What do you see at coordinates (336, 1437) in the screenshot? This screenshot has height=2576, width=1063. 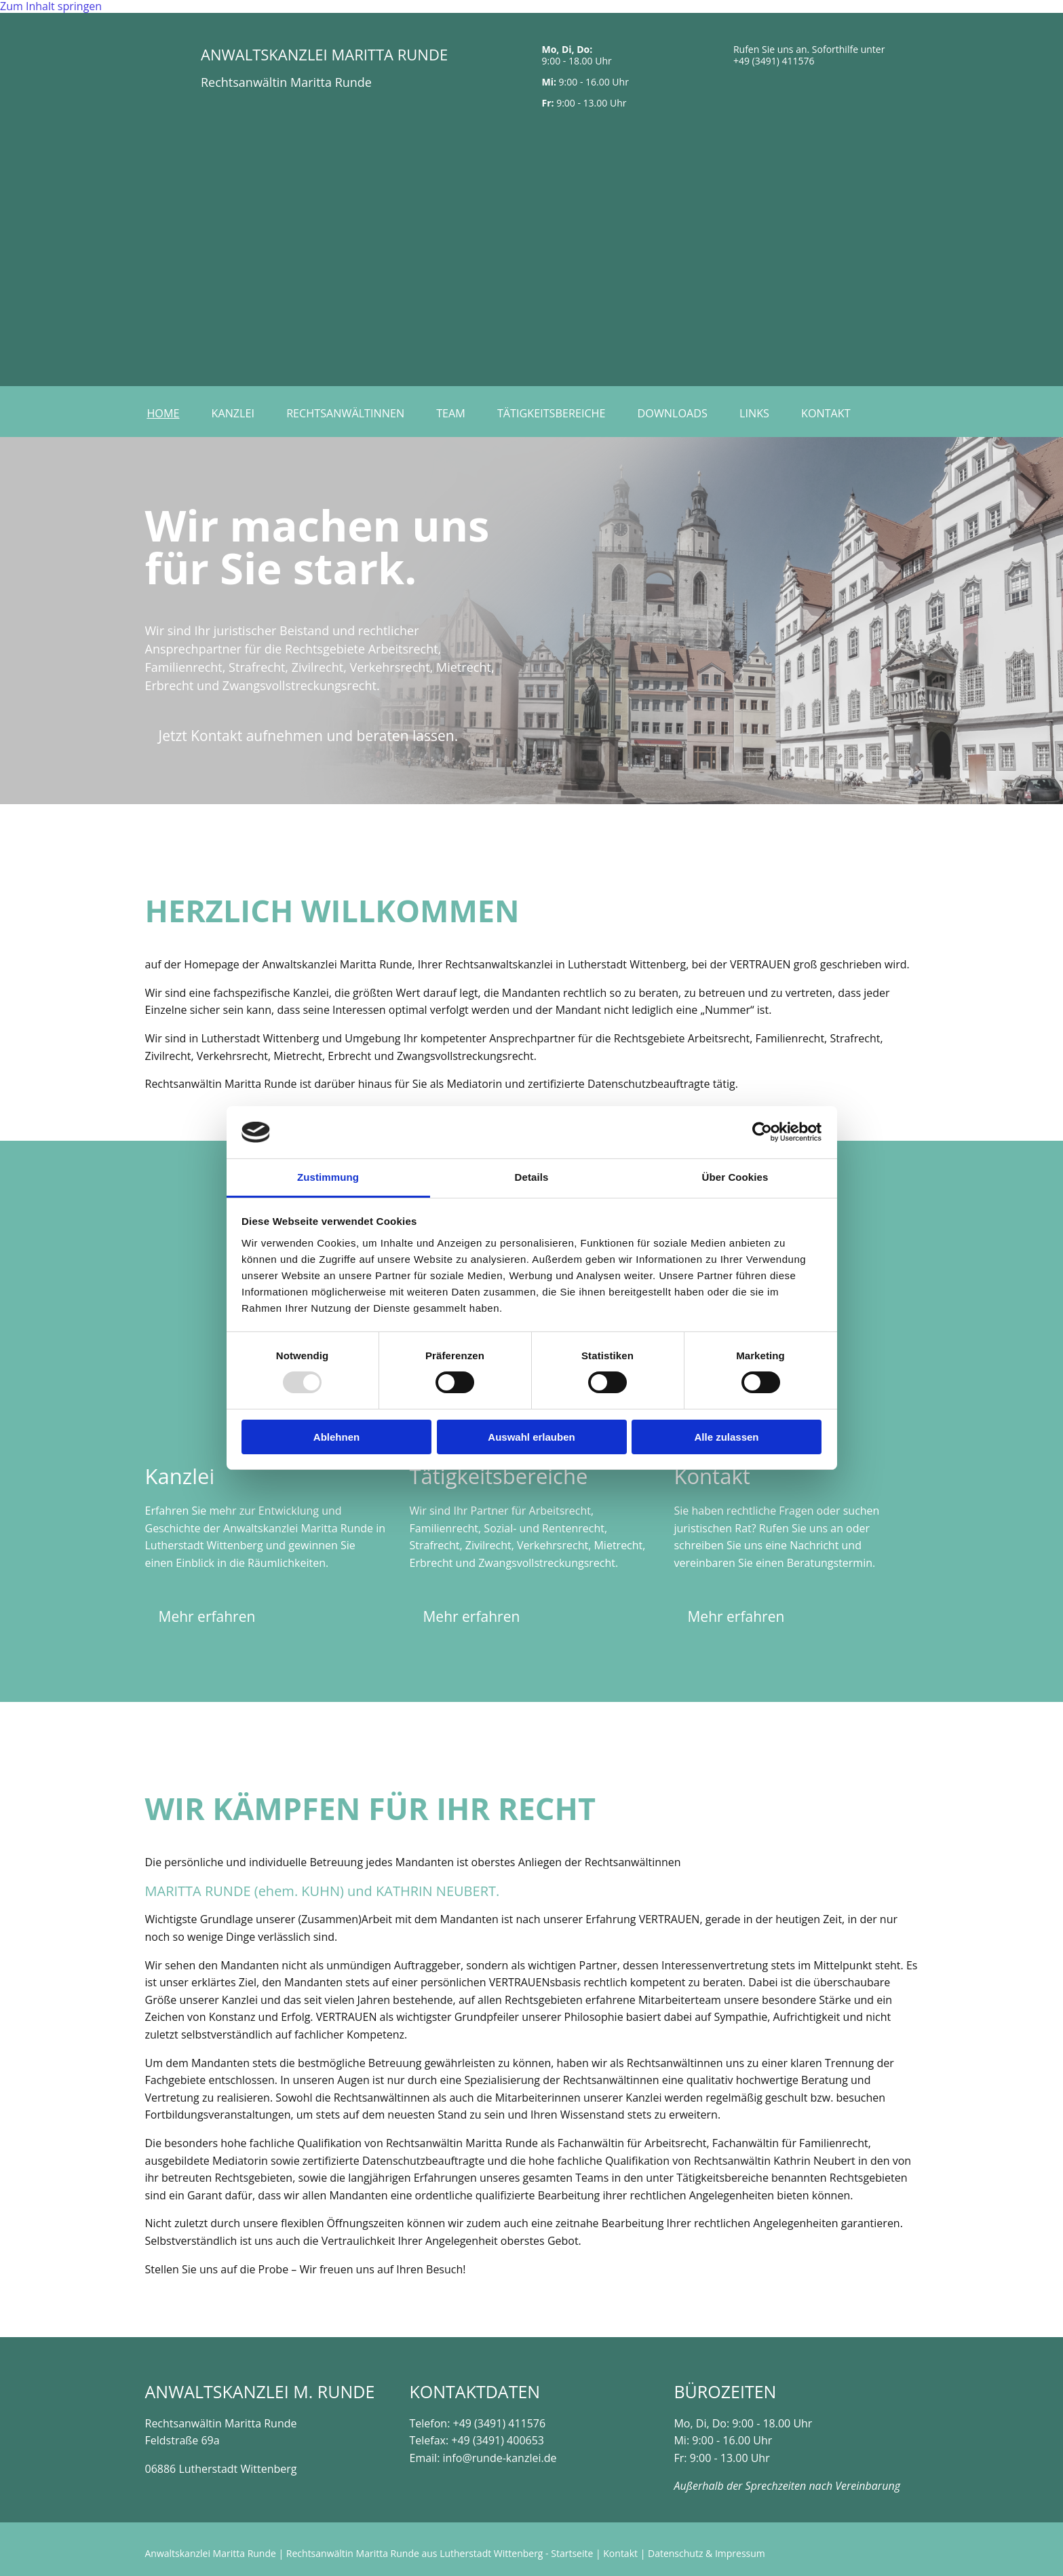 I see `Ablehnen` at bounding box center [336, 1437].